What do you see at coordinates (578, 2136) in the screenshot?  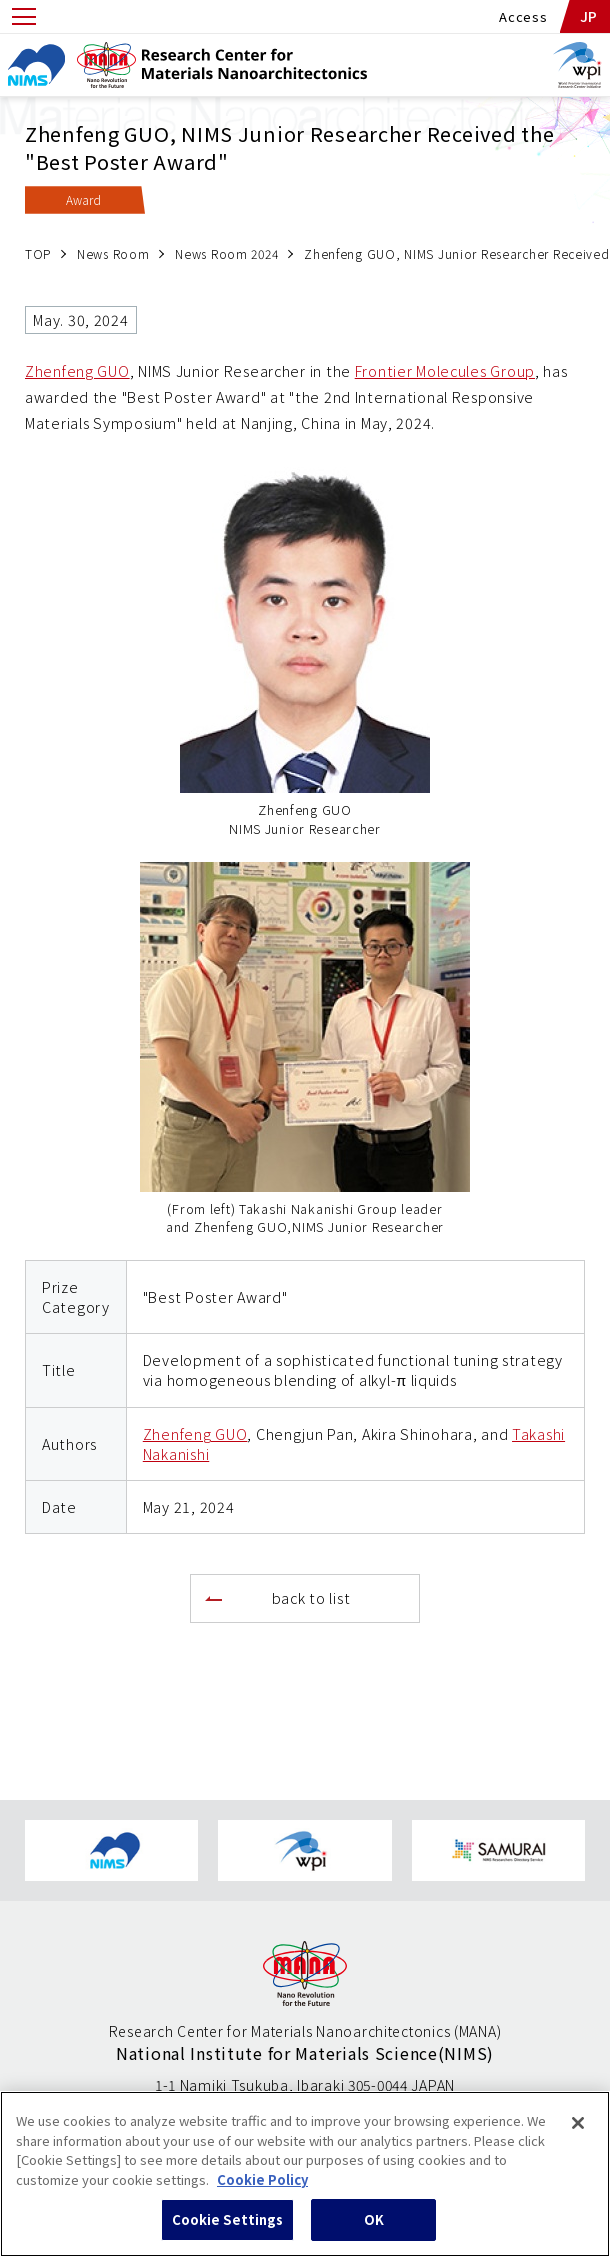 I see `[Close]` at bounding box center [578, 2136].